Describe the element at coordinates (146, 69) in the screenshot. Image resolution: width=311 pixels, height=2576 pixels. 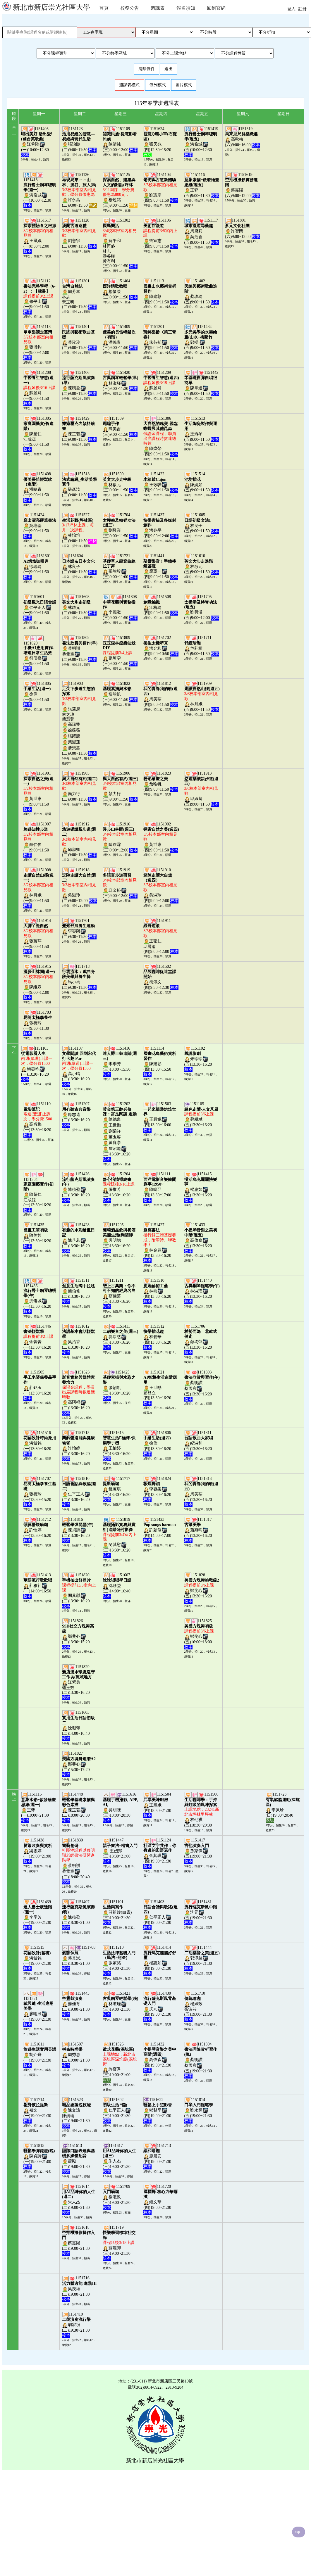
I see `清除條件` at that location.